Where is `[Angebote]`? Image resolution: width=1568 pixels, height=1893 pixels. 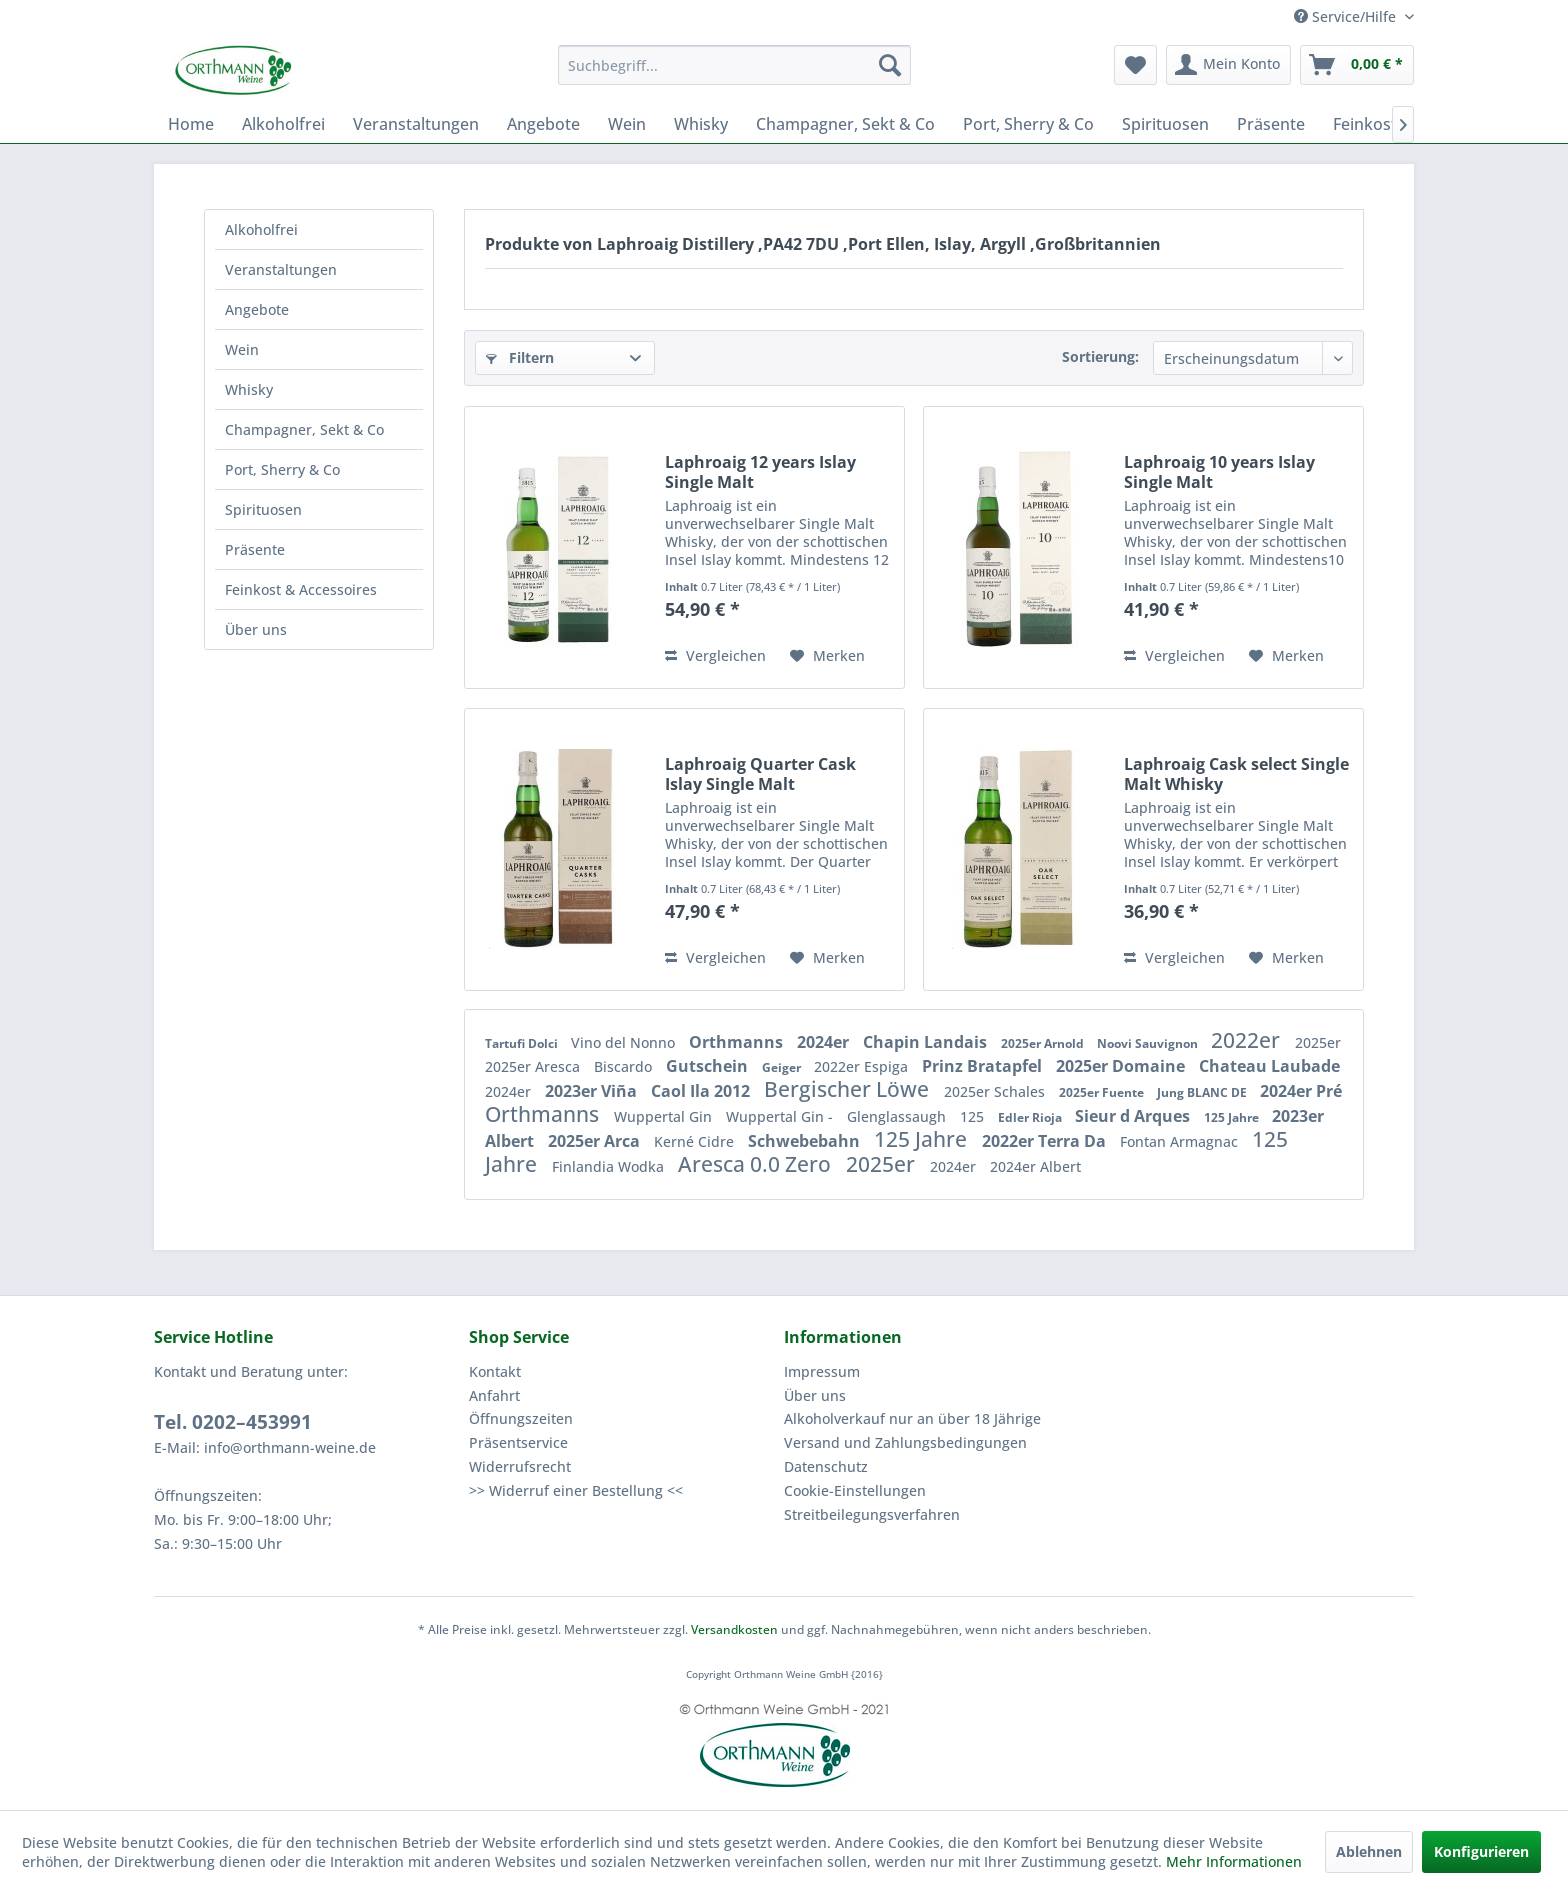 [Angebote] is located at coordinates (543, 124).